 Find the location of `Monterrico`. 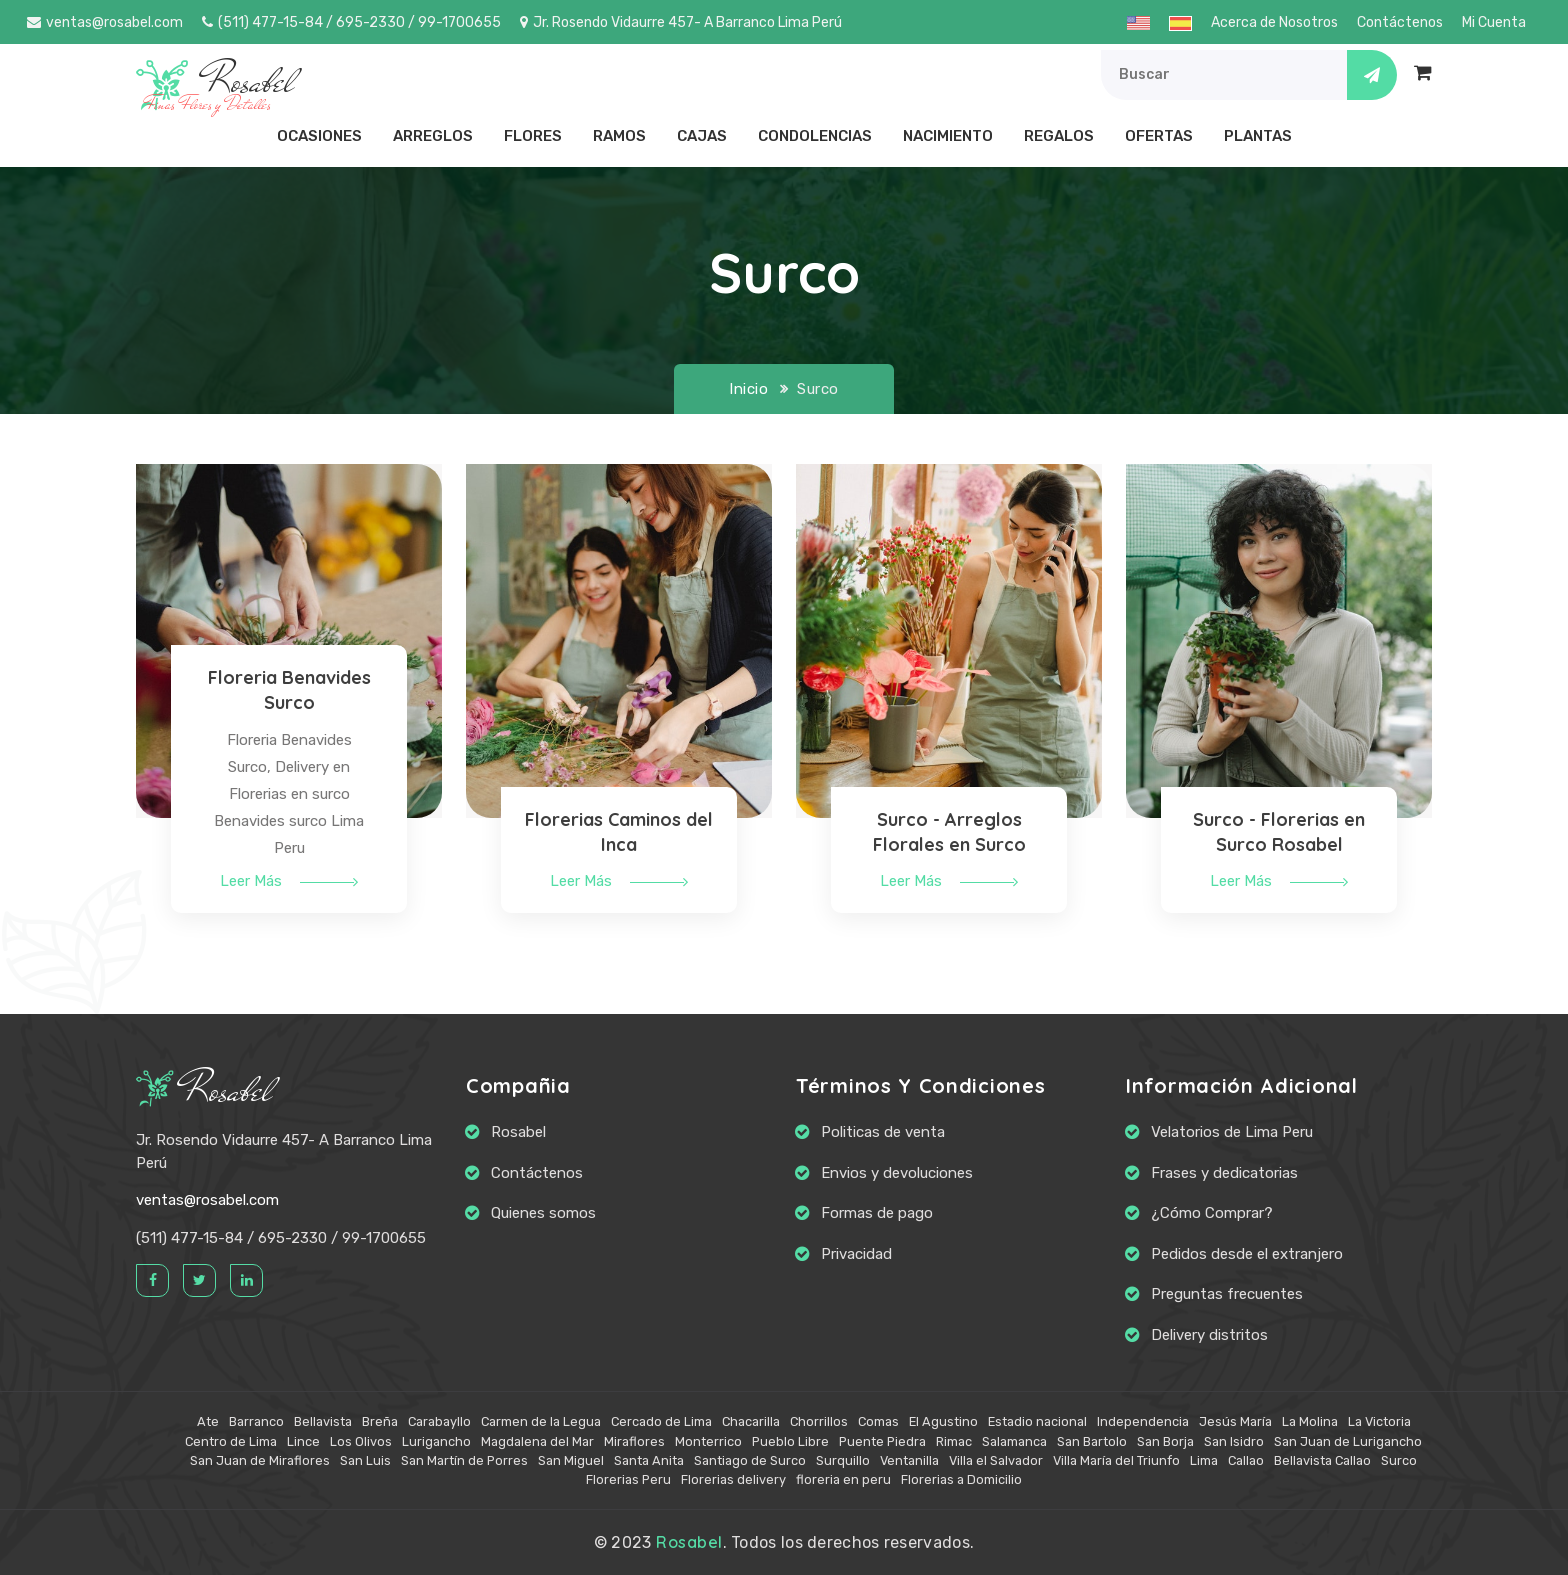

Monterrico is located at coordinates (708, 1441).